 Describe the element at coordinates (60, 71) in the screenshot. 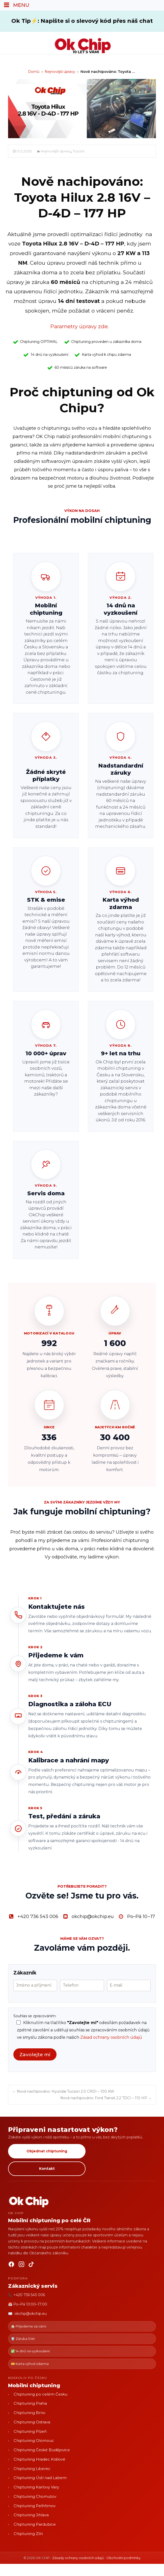

I see `Nejnovější úpravy` at that location.